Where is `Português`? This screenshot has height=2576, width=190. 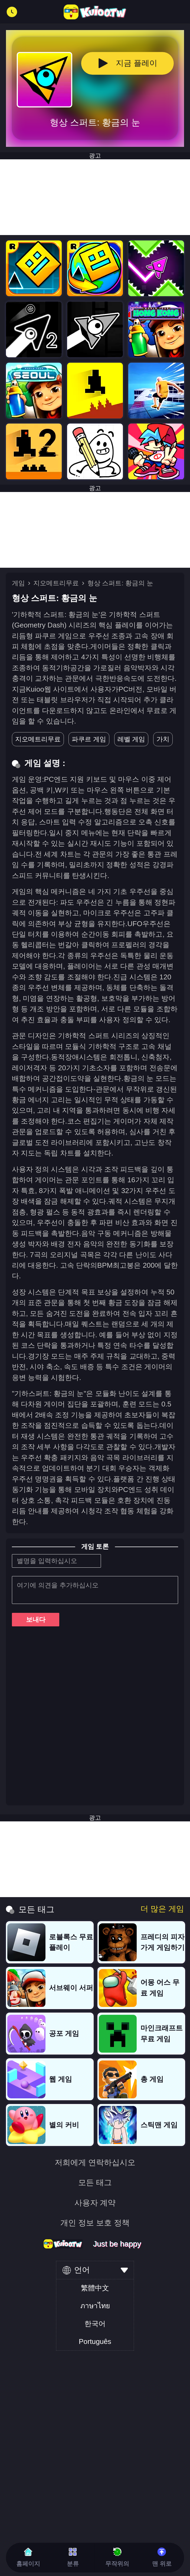
Português is located at coordinates (95, 2341).